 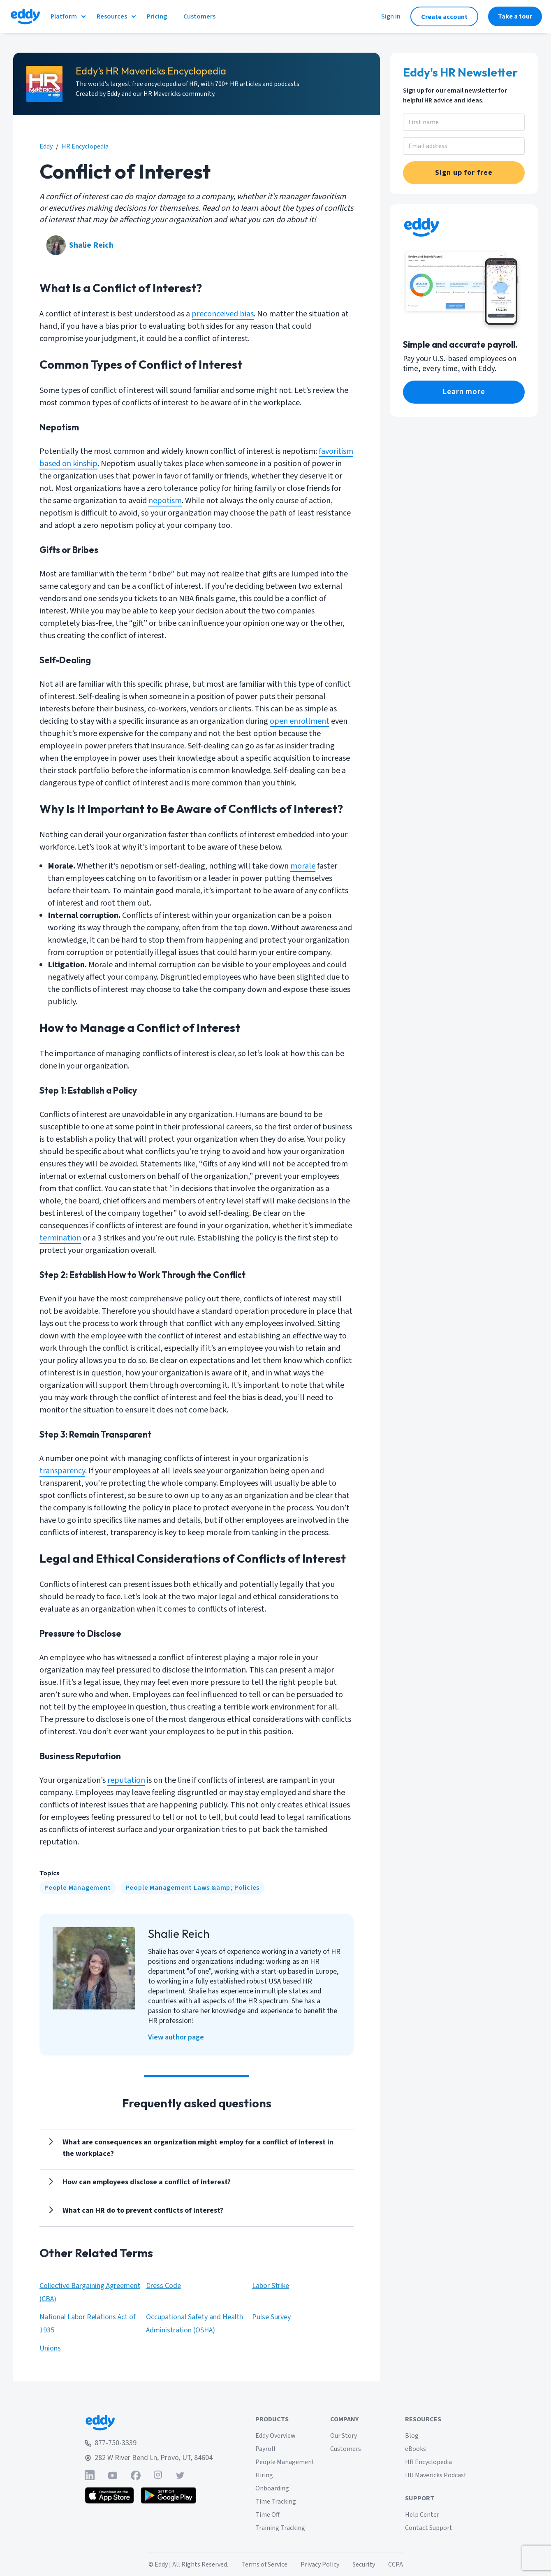 What do you see at coordinates (275, 2501) in the screenshot?
I see `Time Tracking` at bounding box center [275, 2501].